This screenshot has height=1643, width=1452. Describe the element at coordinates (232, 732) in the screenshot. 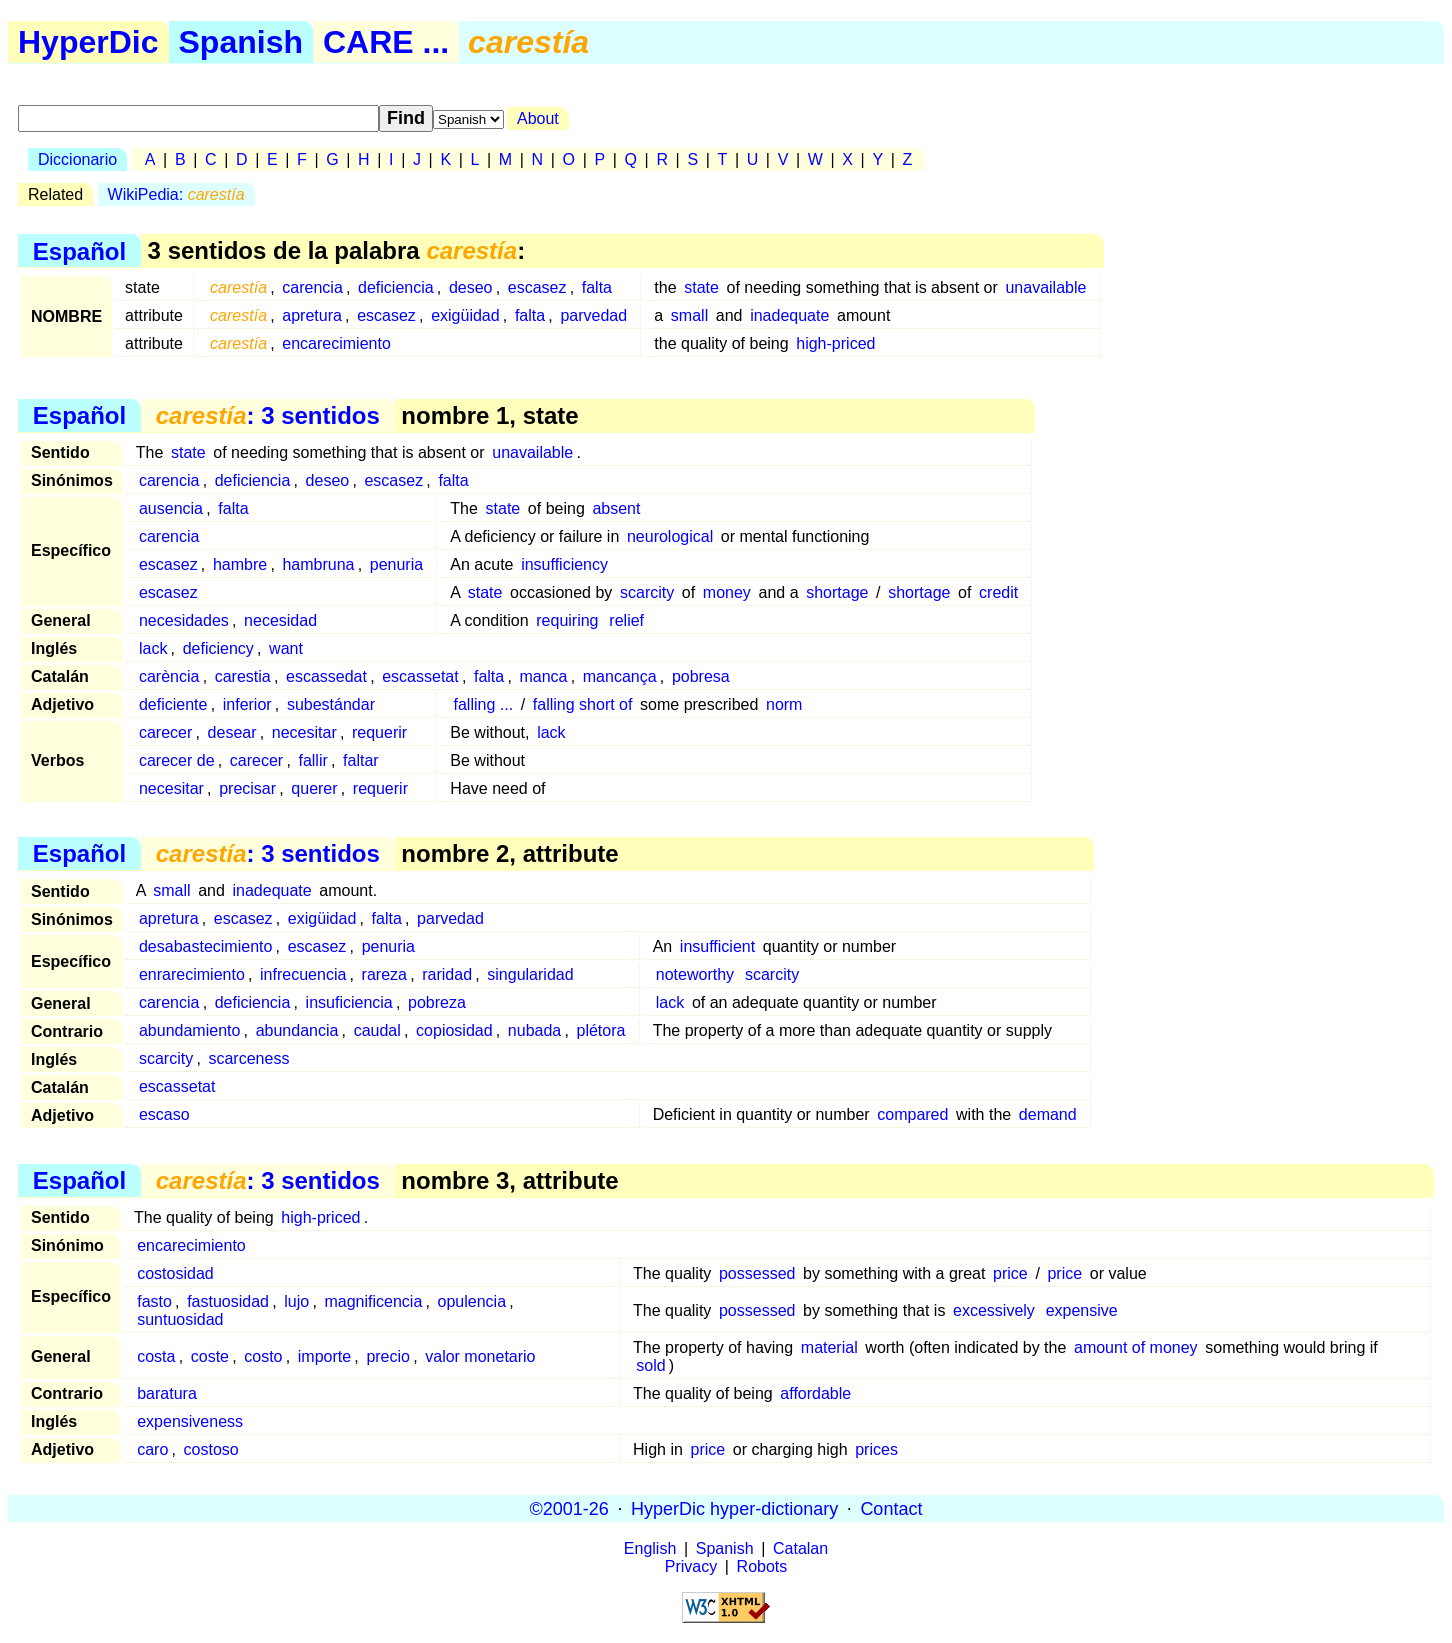

I see `desear` at that location.